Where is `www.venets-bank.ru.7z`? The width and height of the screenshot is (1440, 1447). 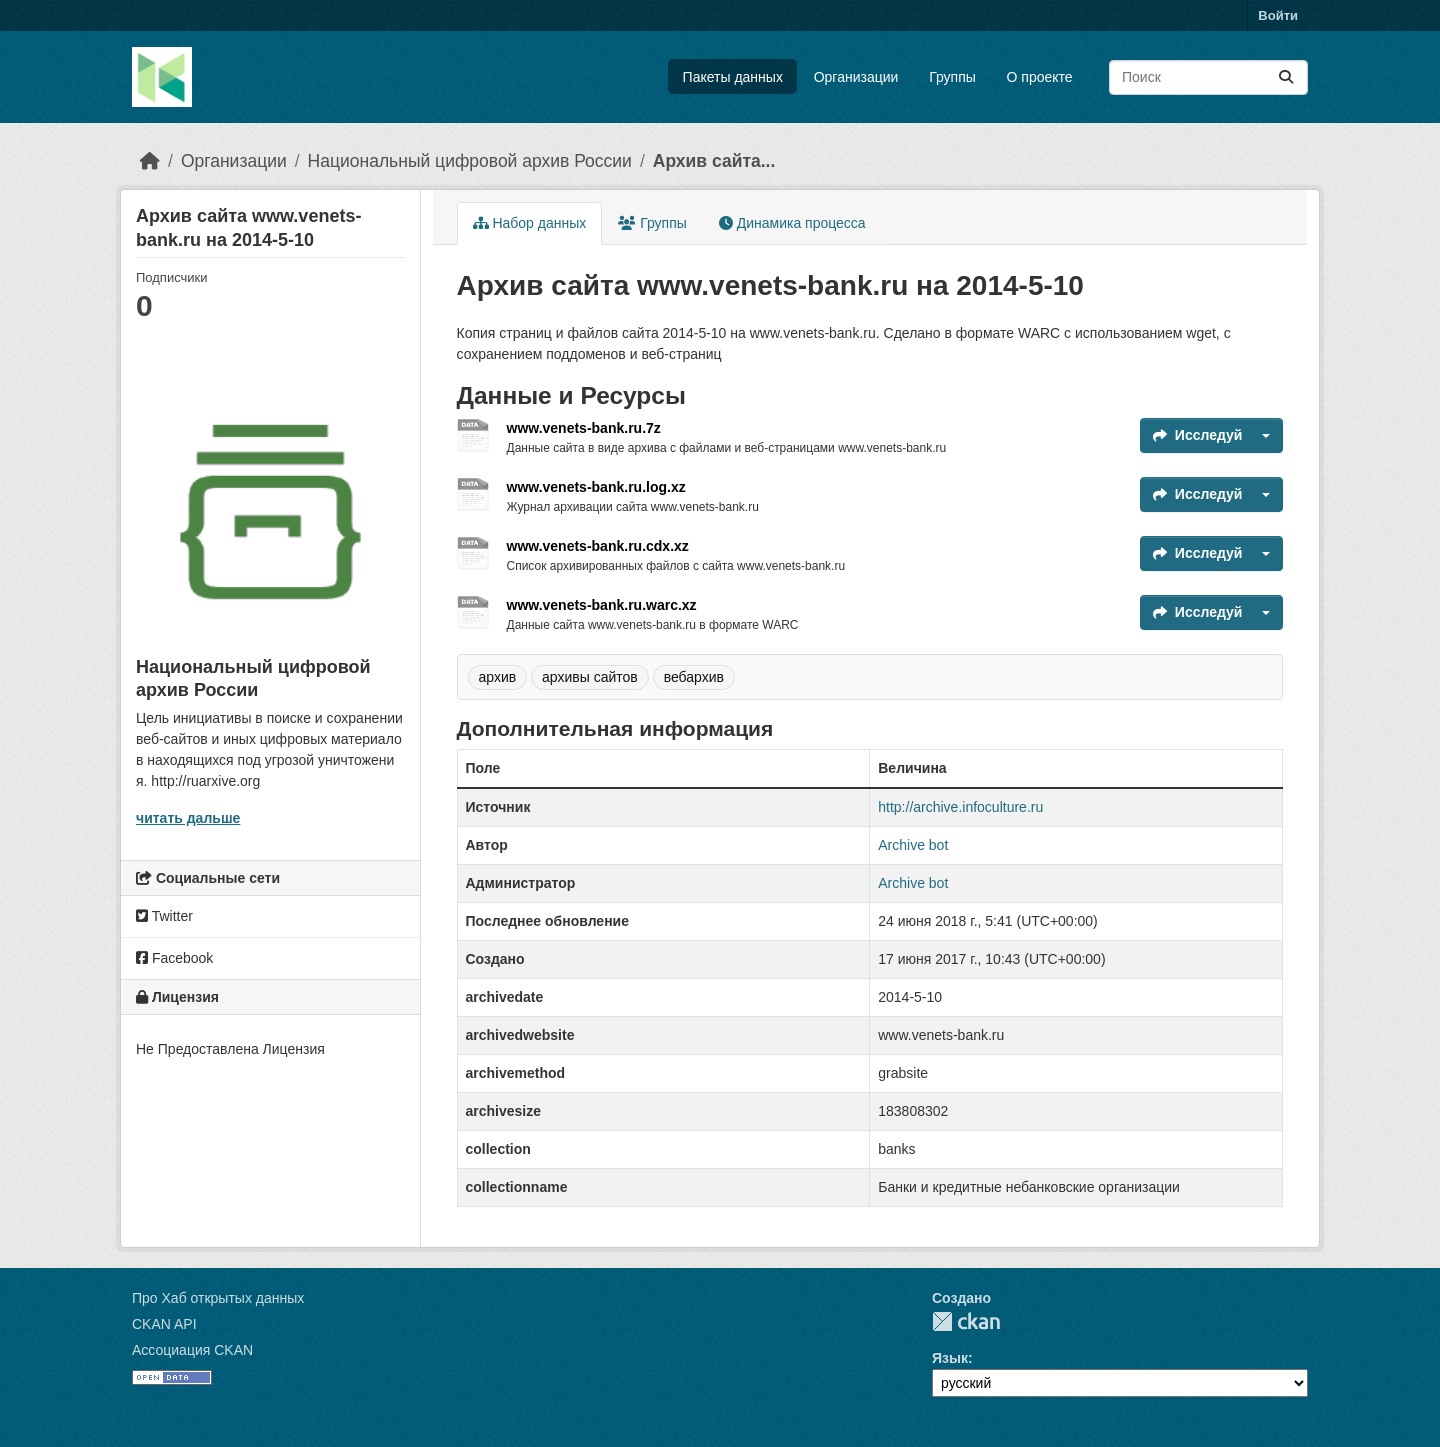 www.venets-bank.ru.7z is located at coordinates (584, 428).